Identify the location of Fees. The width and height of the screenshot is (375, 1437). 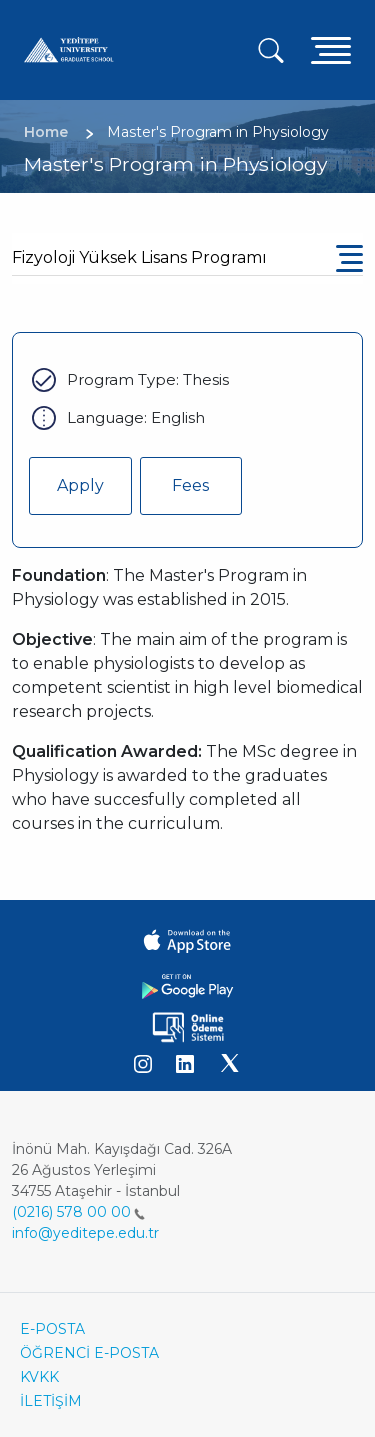
(190, 485).